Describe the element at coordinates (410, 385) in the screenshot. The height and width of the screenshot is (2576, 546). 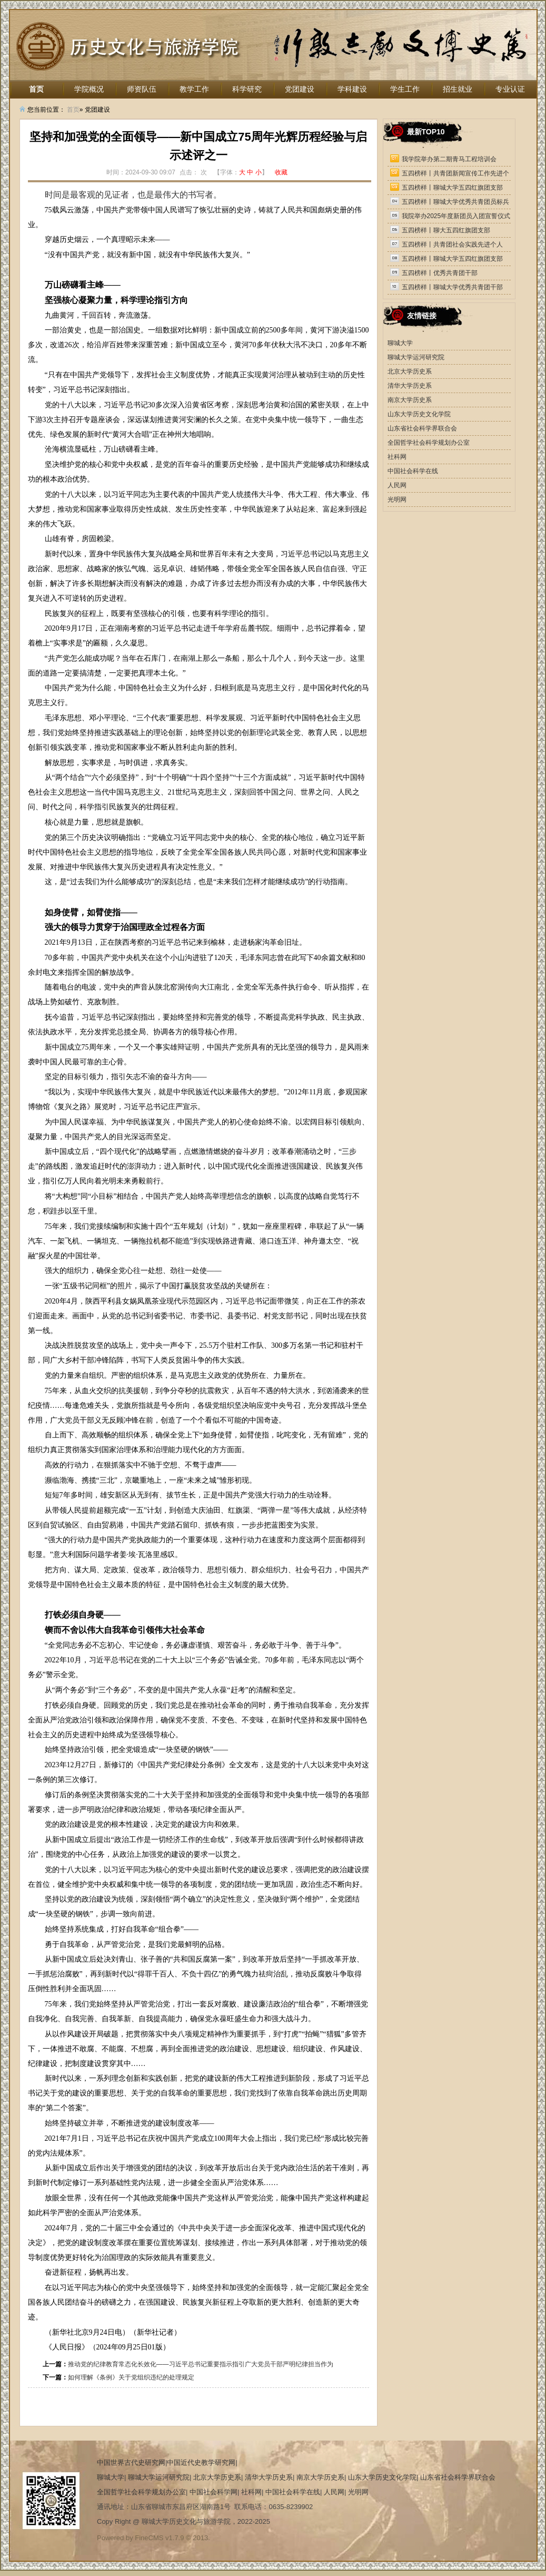
I see `清华大学历史系` at that location.